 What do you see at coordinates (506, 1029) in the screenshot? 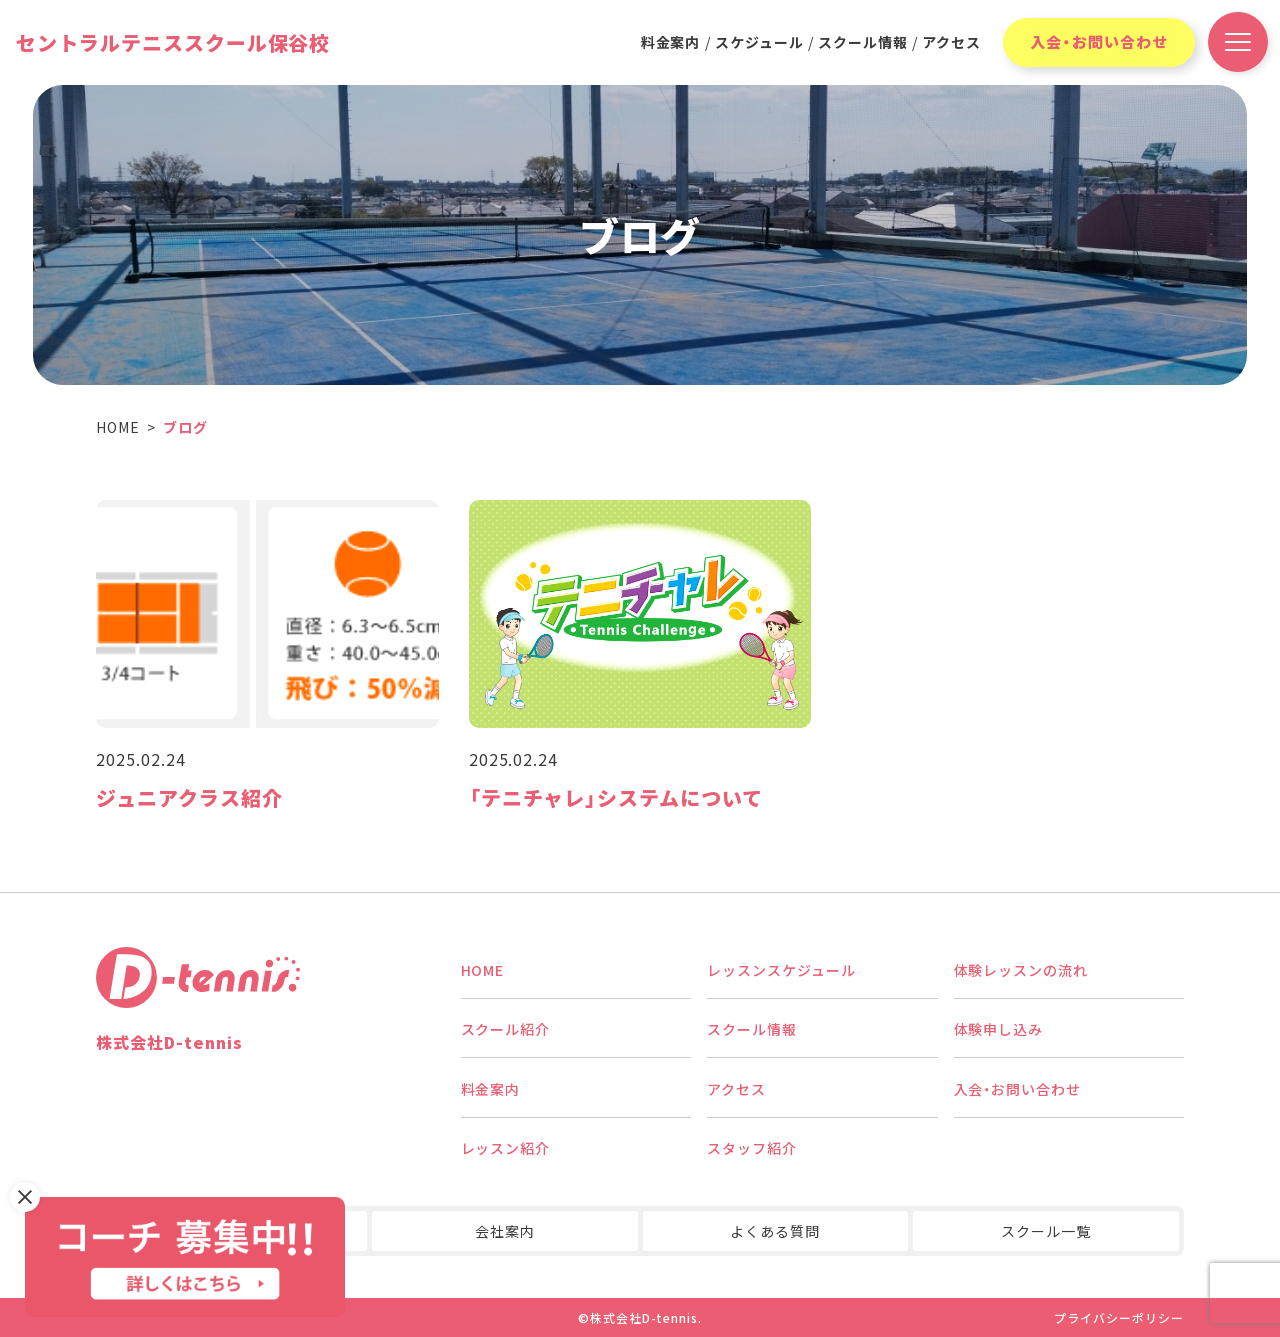
I see `スクール紹介` at bounding box center [506, 1029].